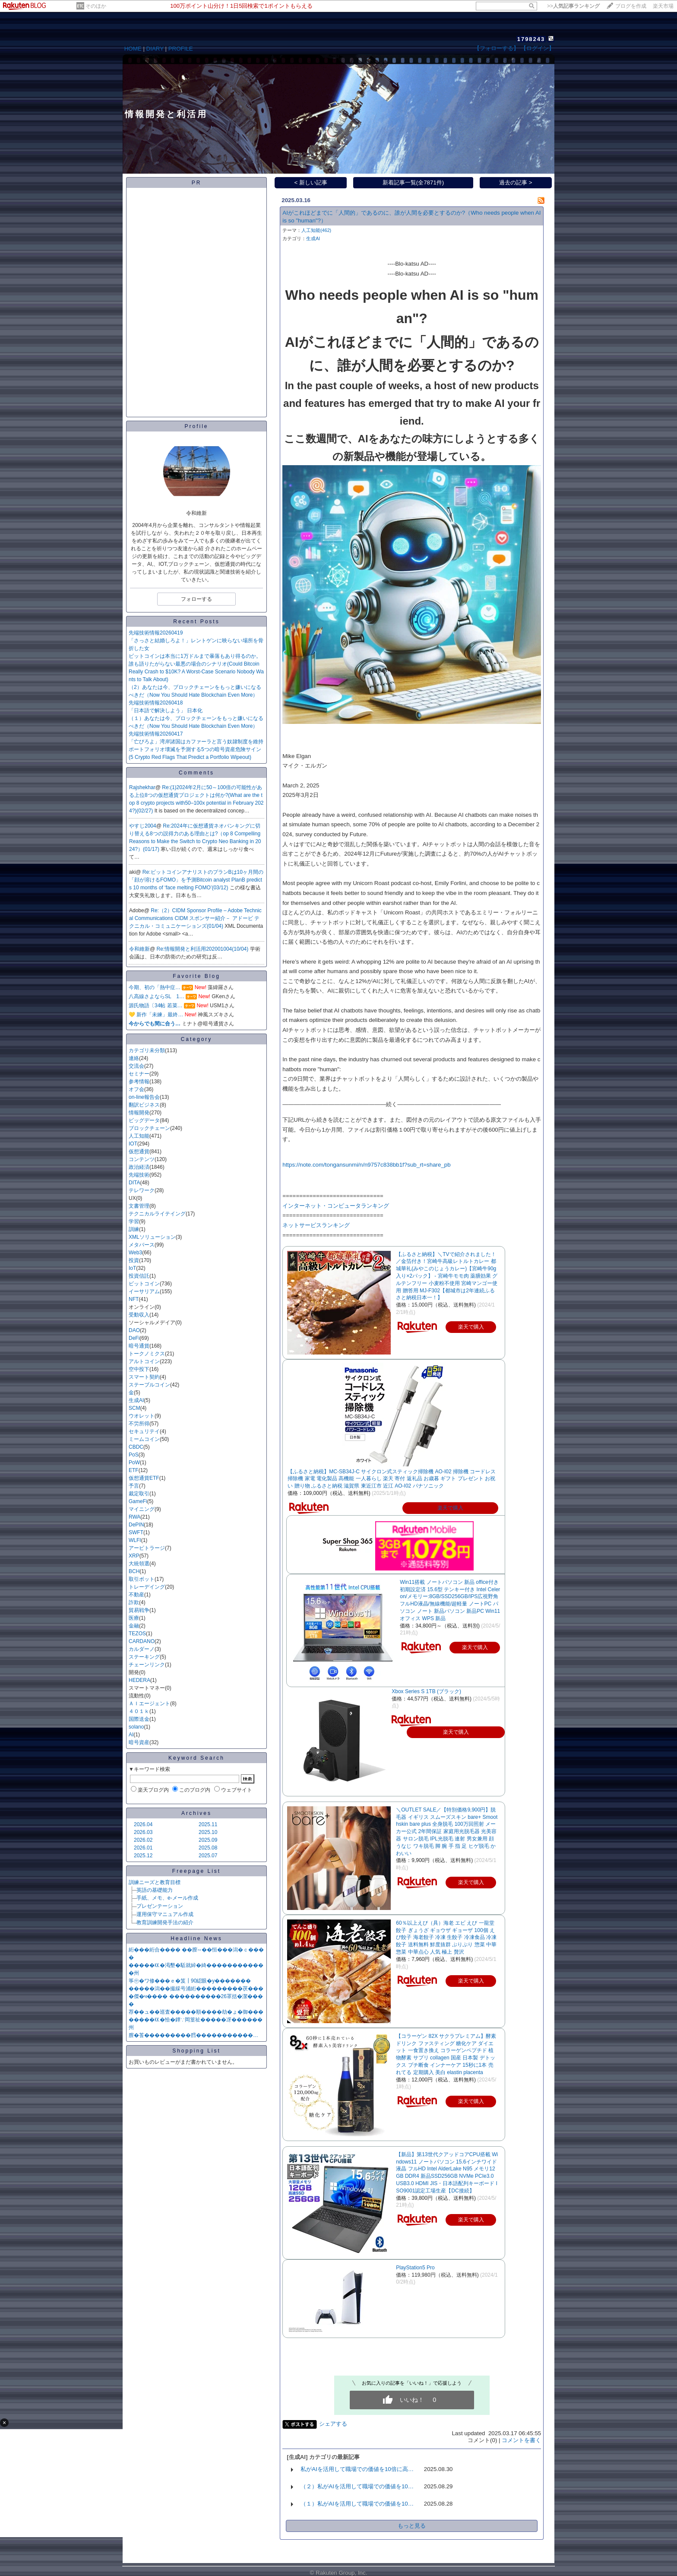  I want to click on Web3, so click(135, 1253).